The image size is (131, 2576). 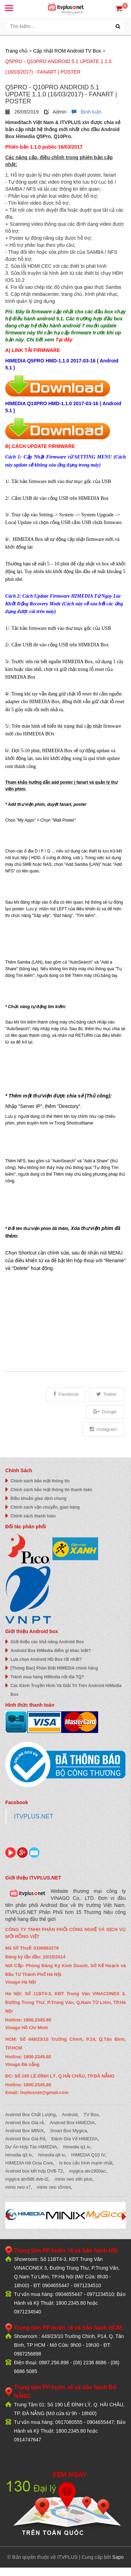 What do you see at coordinates (24, 2122) in the screenshot?
I see `Android Box Giá rẻ` at bounding box center [24, 2122].